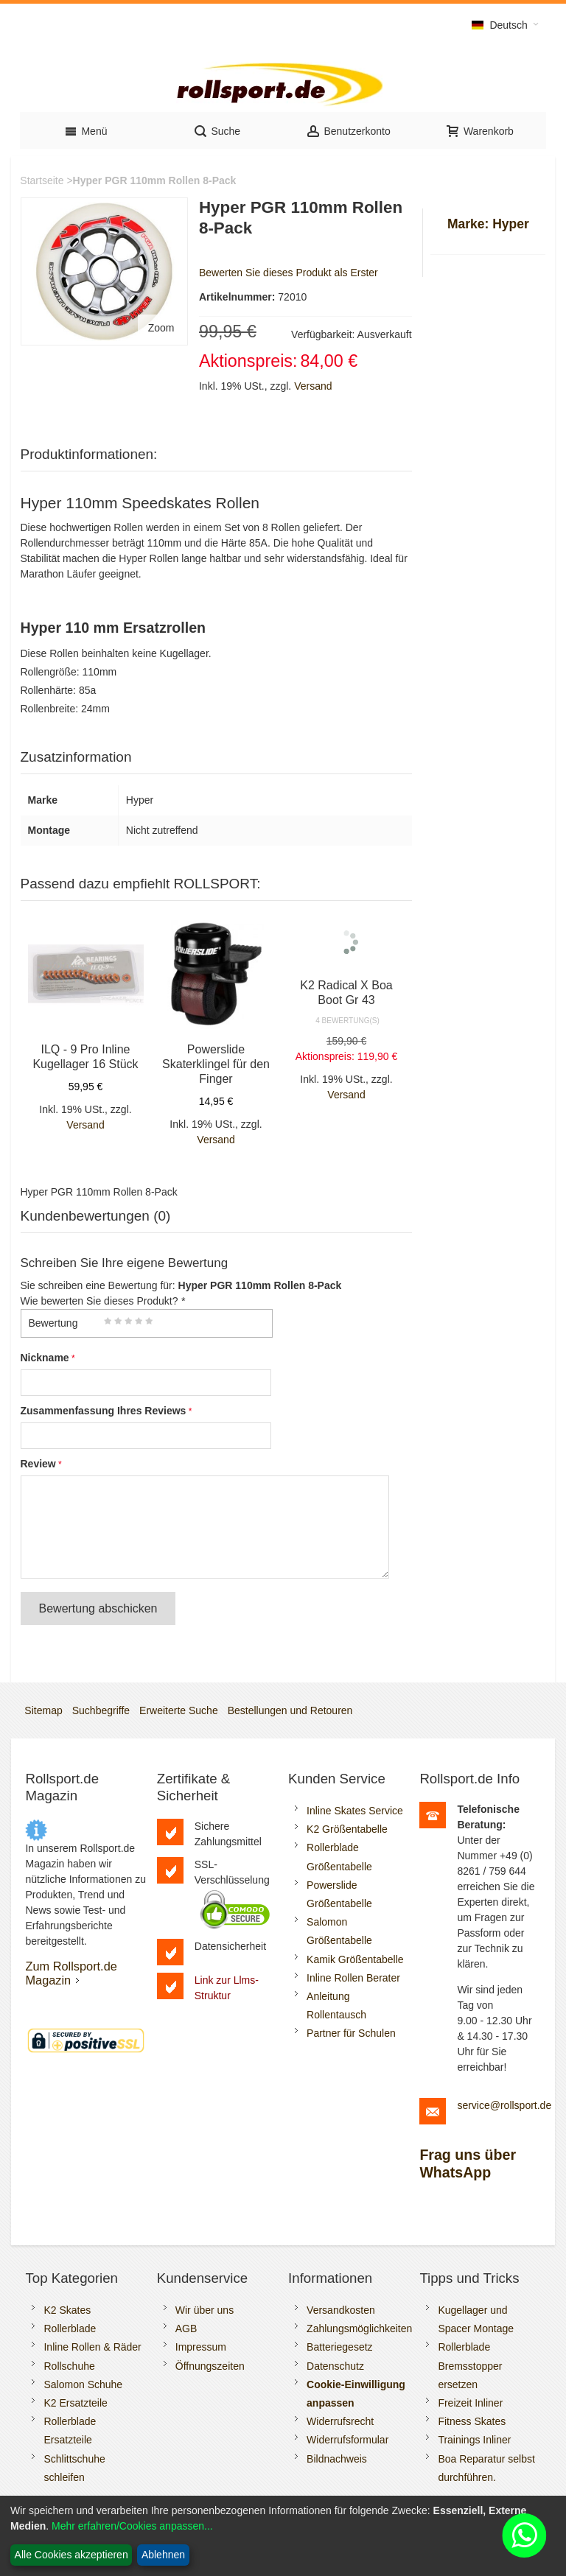 The height and width of the screenshot is (2576, 566). Describe the element at coordinates (103, 1411) in the screenshot. I see `Zusammenfassung Ihres Reviews` at that location.